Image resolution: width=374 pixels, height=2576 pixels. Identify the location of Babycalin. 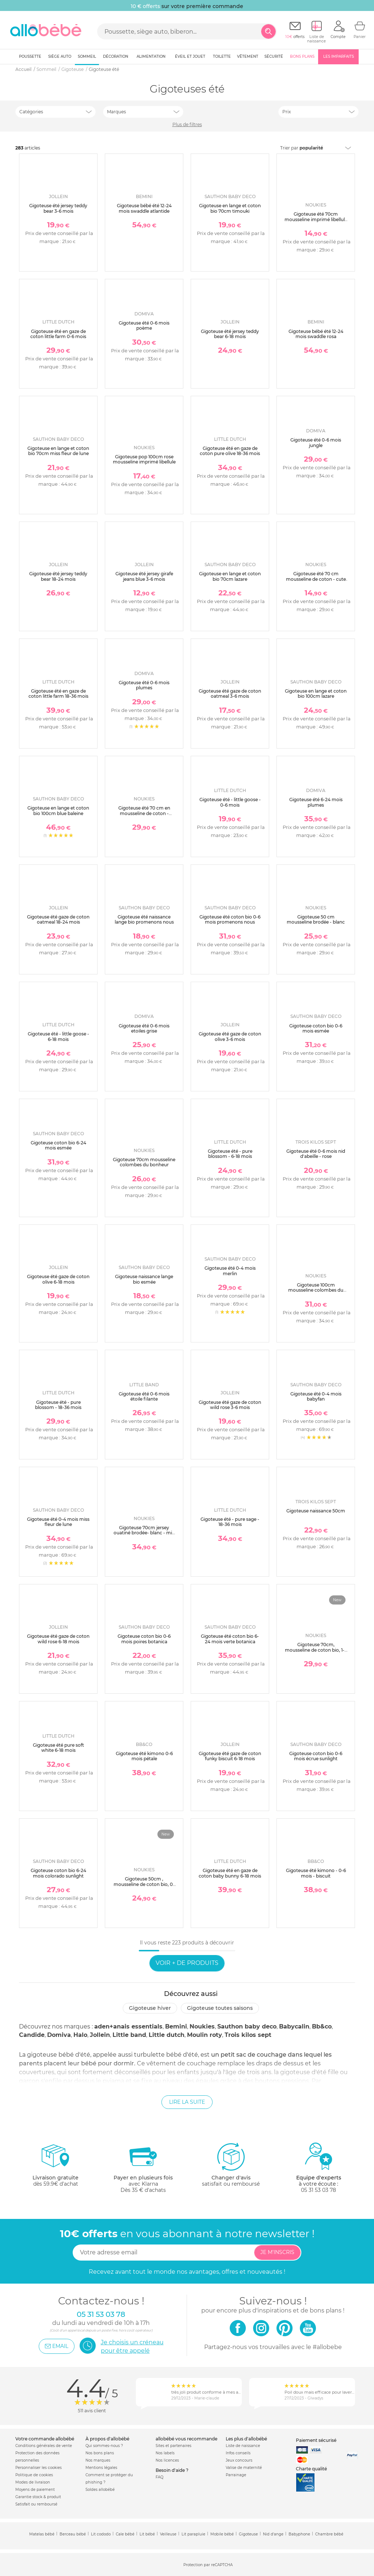
(294, 2026).